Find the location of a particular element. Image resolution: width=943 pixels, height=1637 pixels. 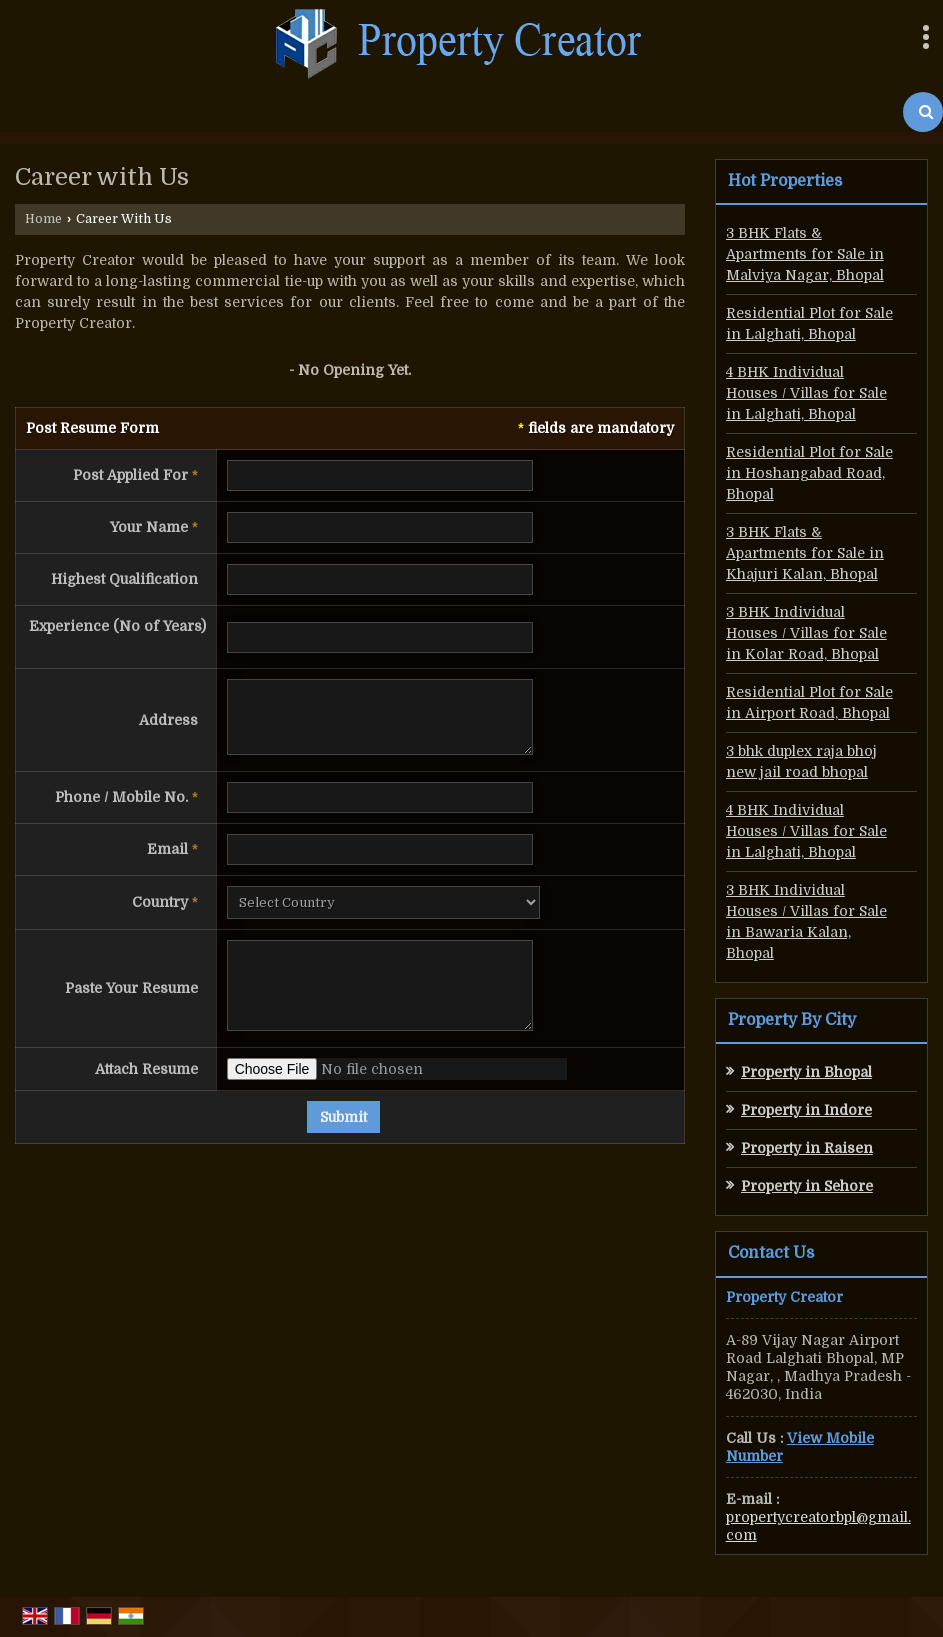

Property in Bhopal is located at coordinates (806, 1072).